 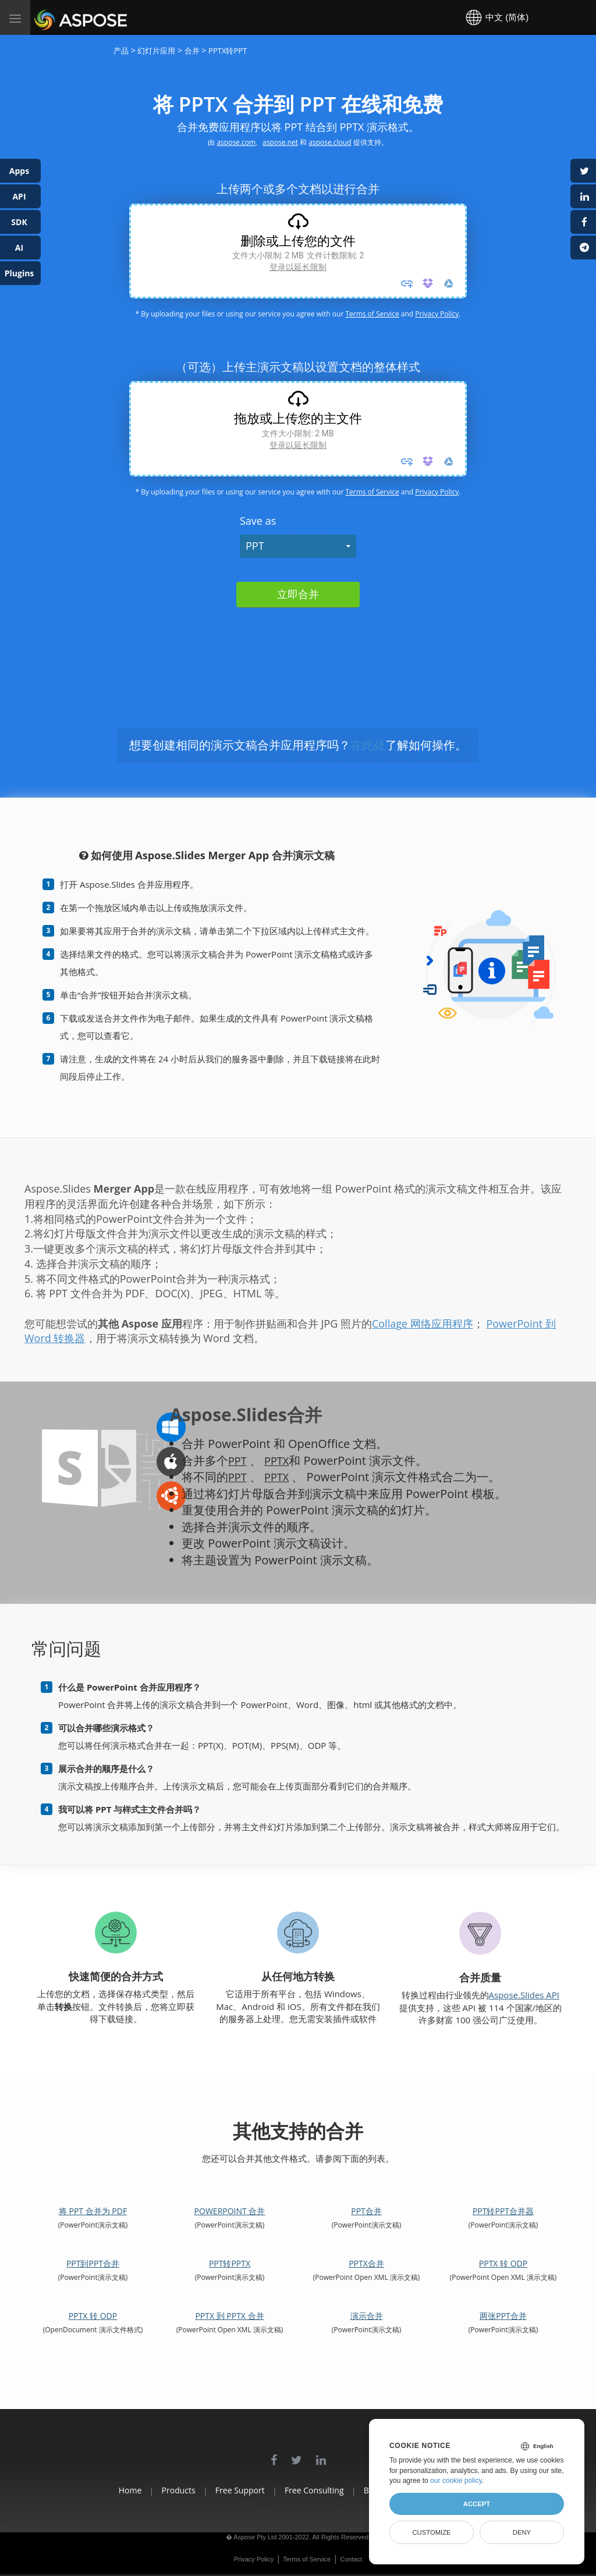 What do you see at coordinates (229, 2210) in the screenshot?
I see `PowerPoint 合并` at bounding box center [229, 2210].